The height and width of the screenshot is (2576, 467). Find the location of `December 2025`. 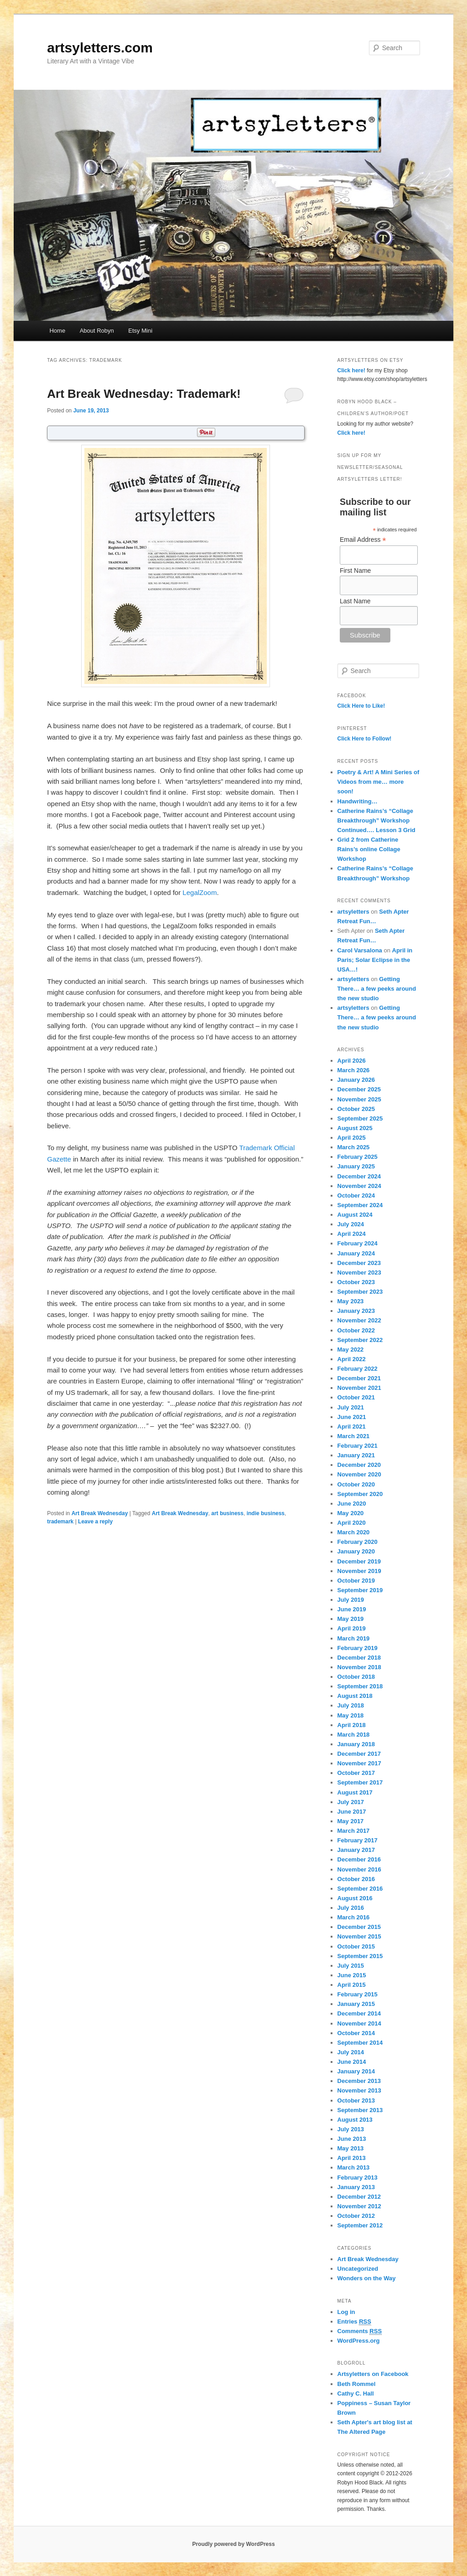

December 2025 is located at coordinates (359, 1089).